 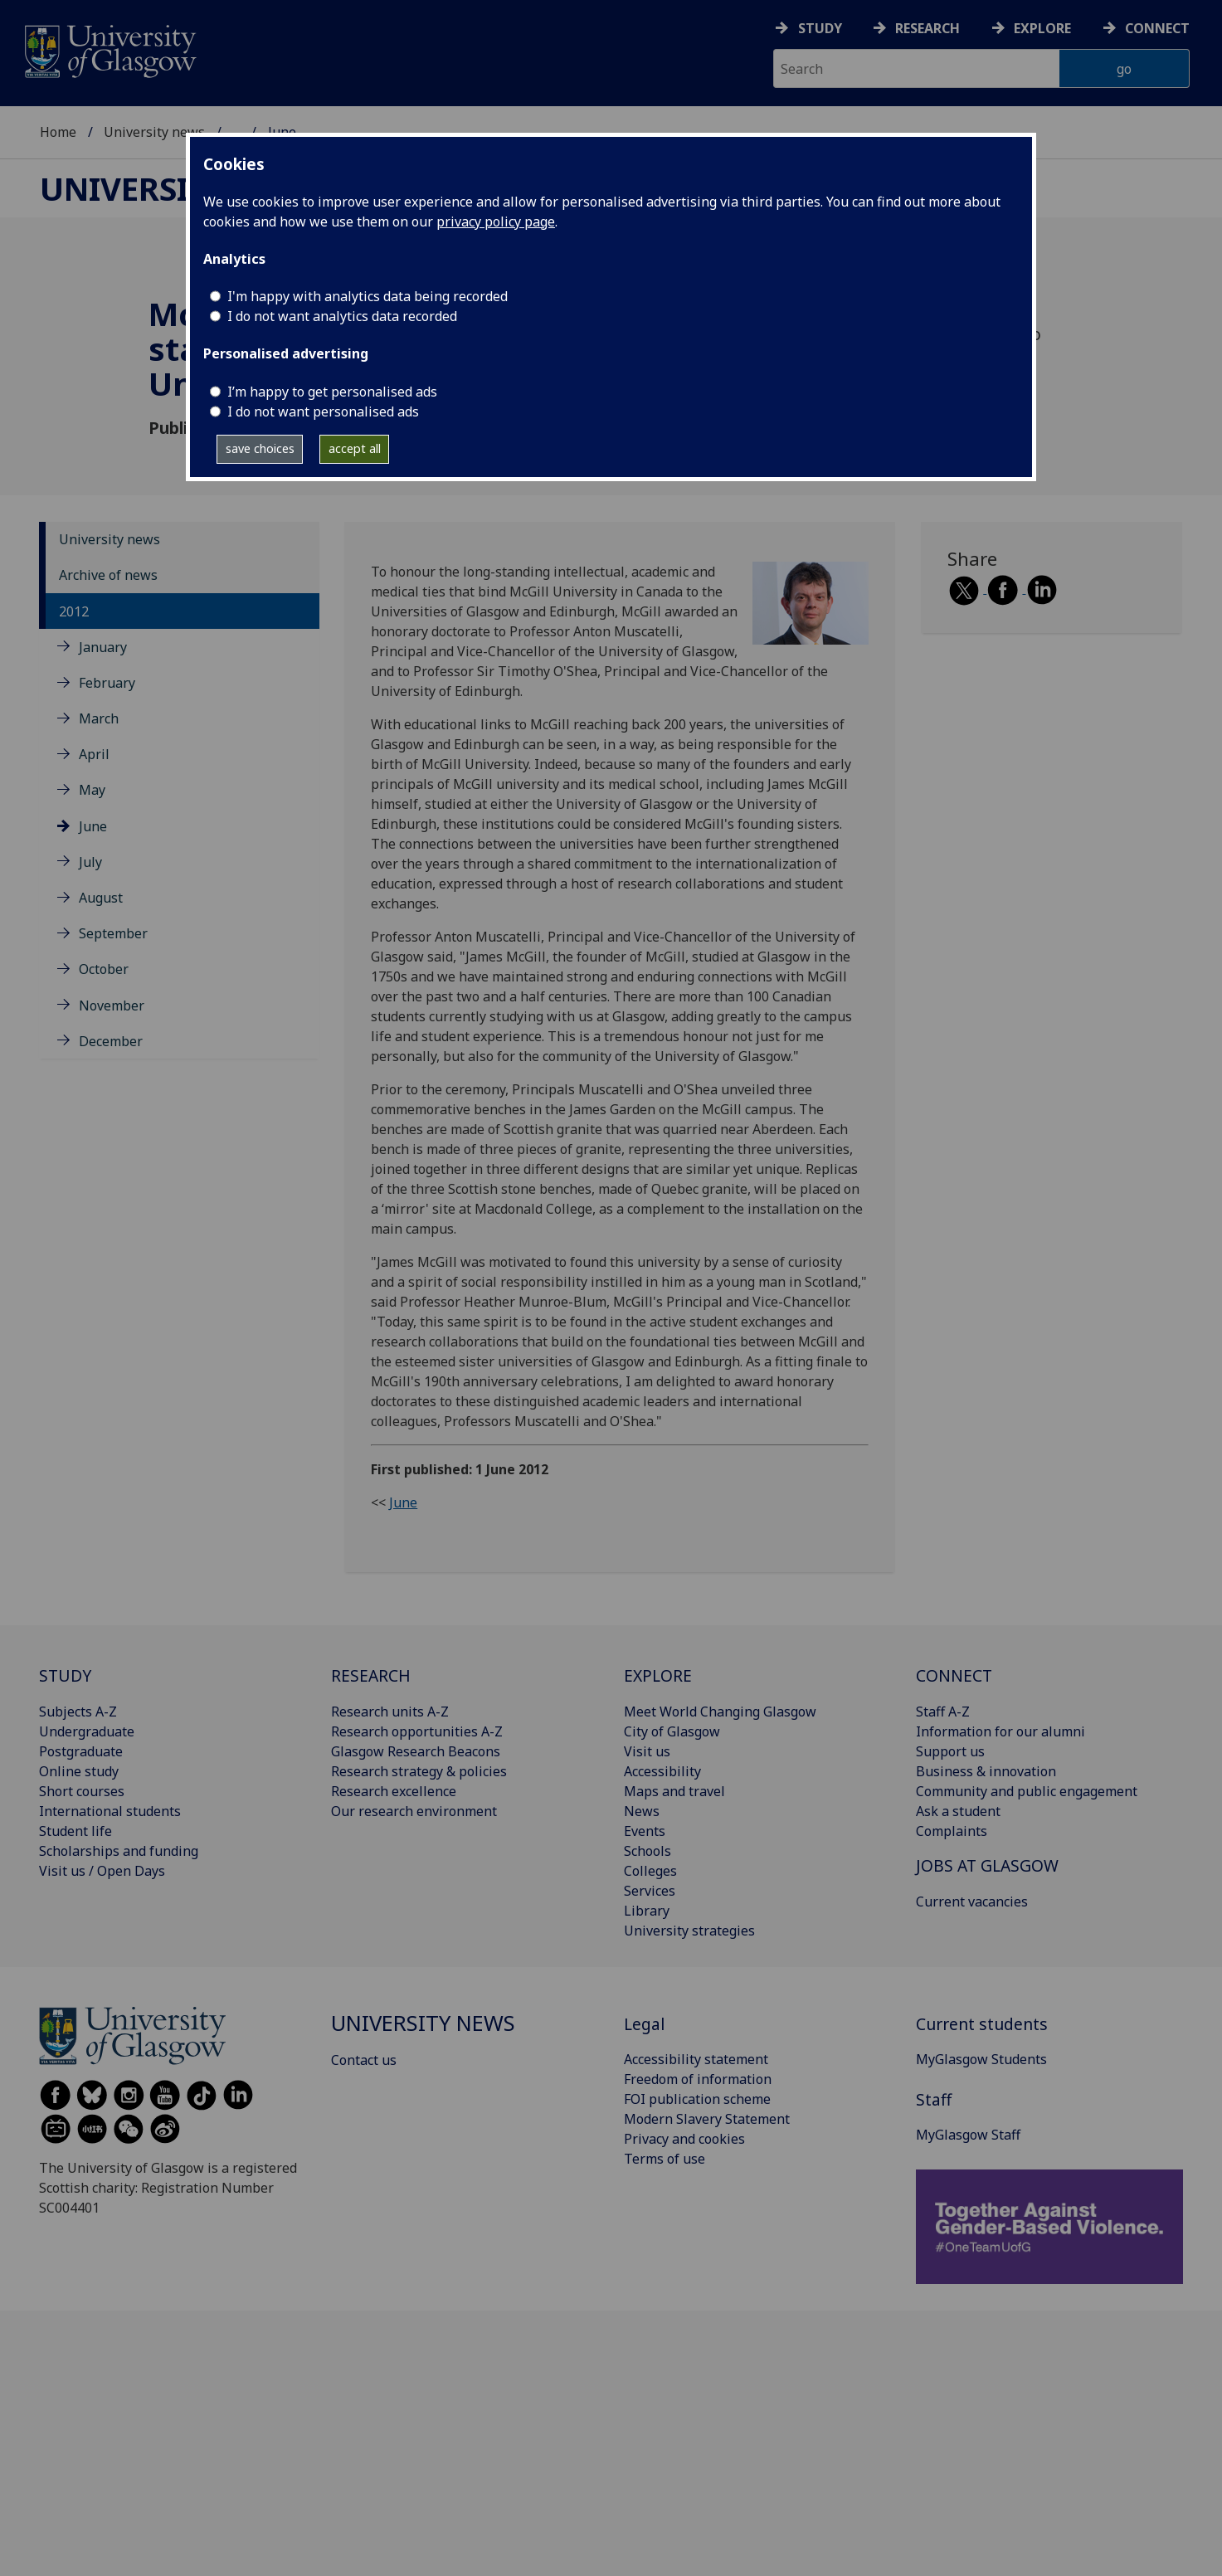 I want to click on FOI publication scheme, so click(x=697, y=2099).